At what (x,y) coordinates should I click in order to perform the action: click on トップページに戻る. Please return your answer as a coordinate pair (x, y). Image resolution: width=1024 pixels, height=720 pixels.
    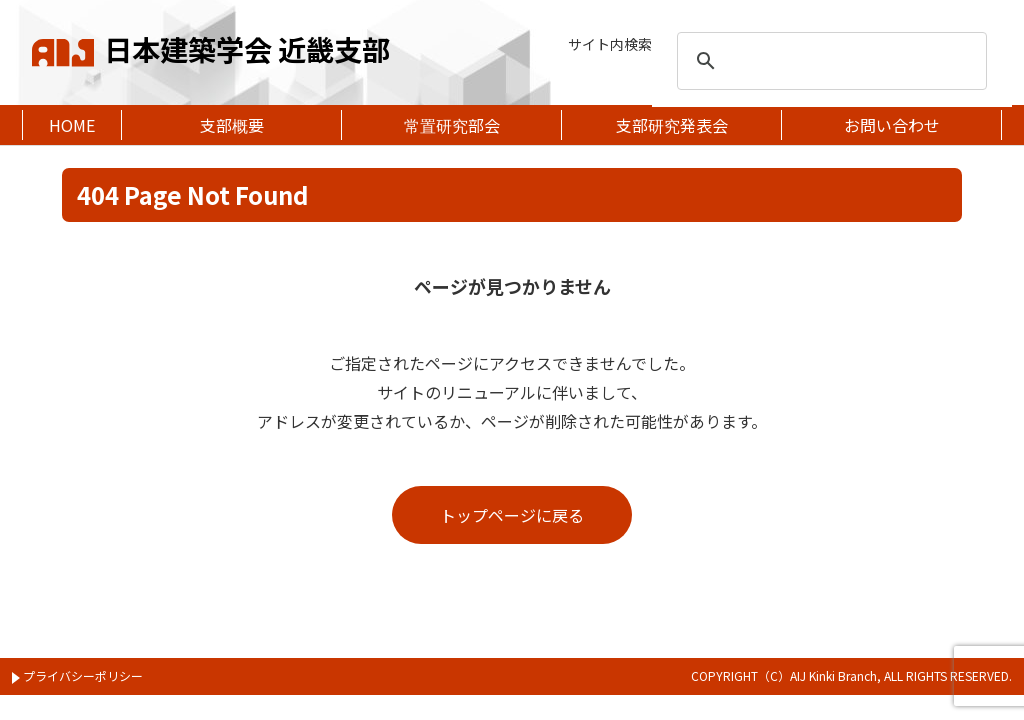
    Looking at the image, I should click on (512, 515).